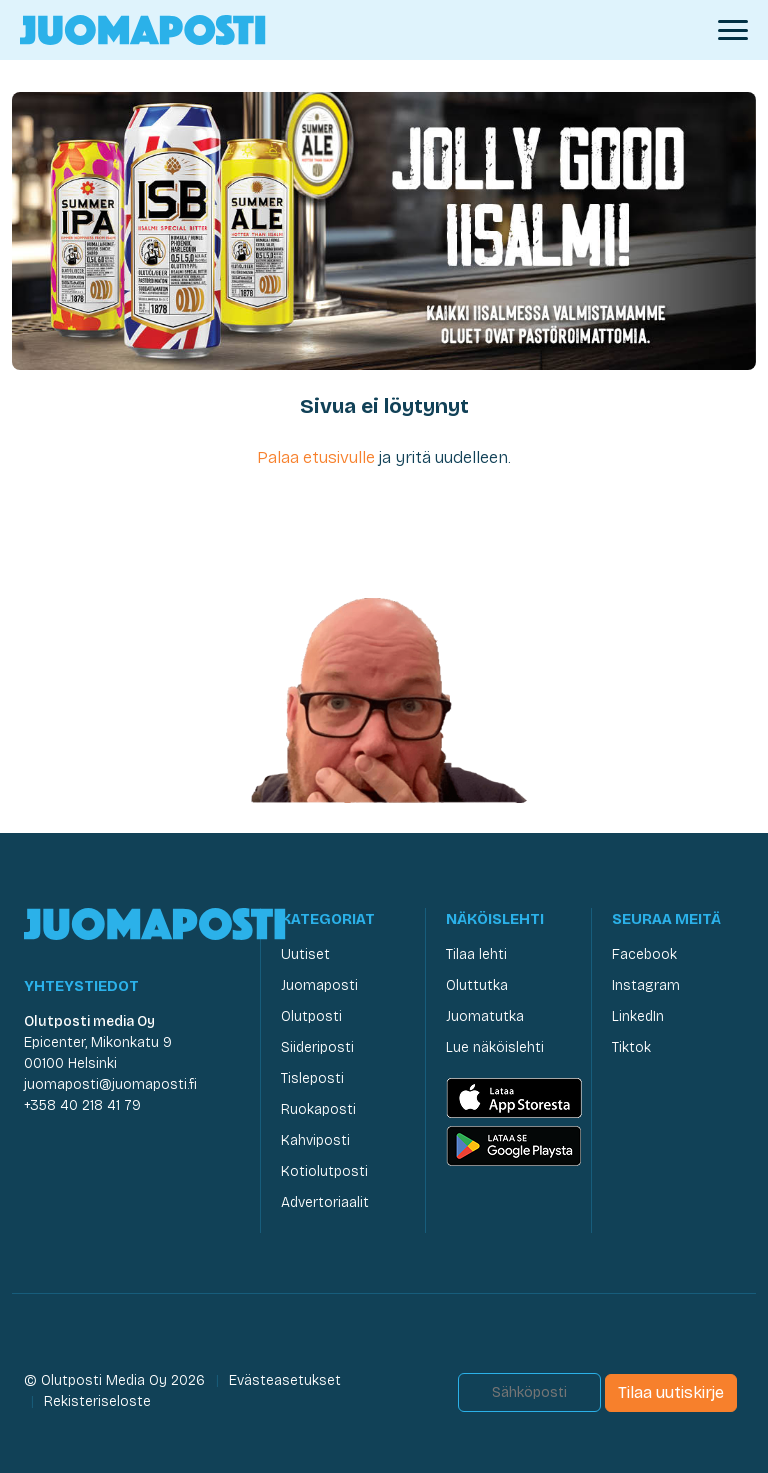  I want to click on Facebook, so click(644, 954).